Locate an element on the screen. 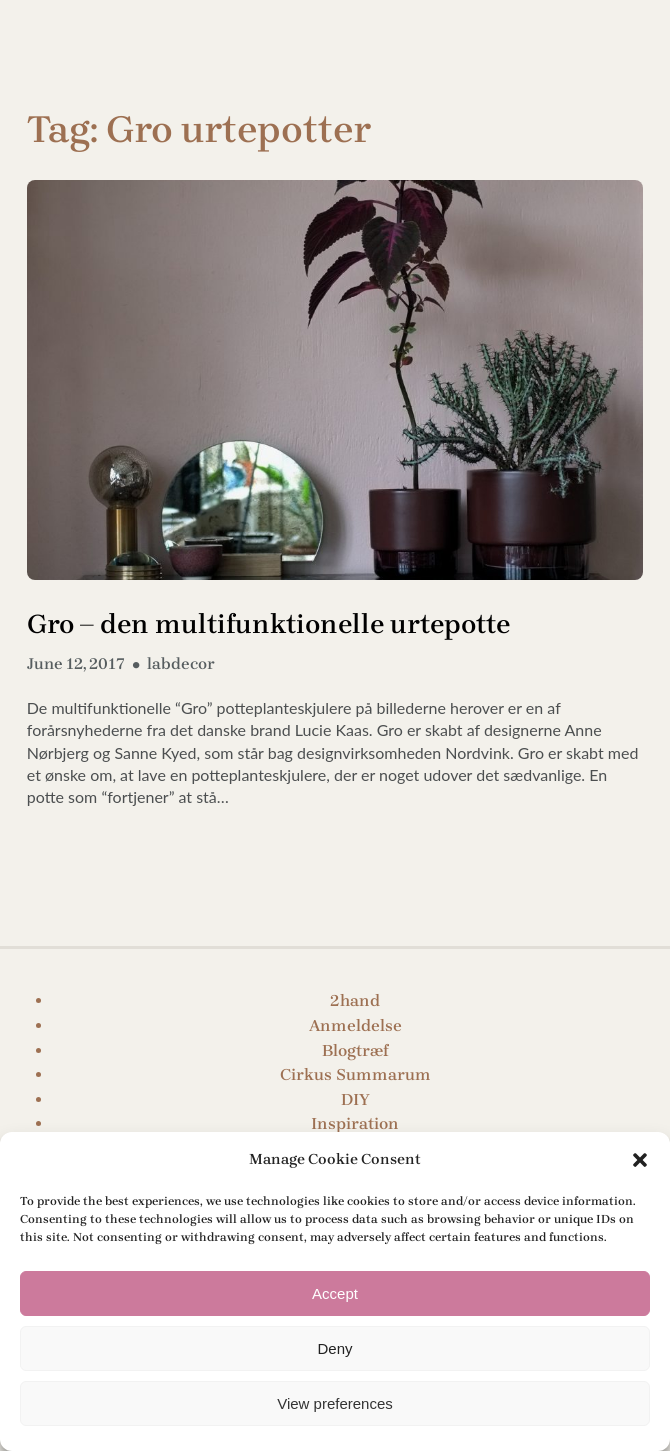 Image resolution: width=670 pixels, height=1451 pixels. Accept is located at coordinates (335, 1293).